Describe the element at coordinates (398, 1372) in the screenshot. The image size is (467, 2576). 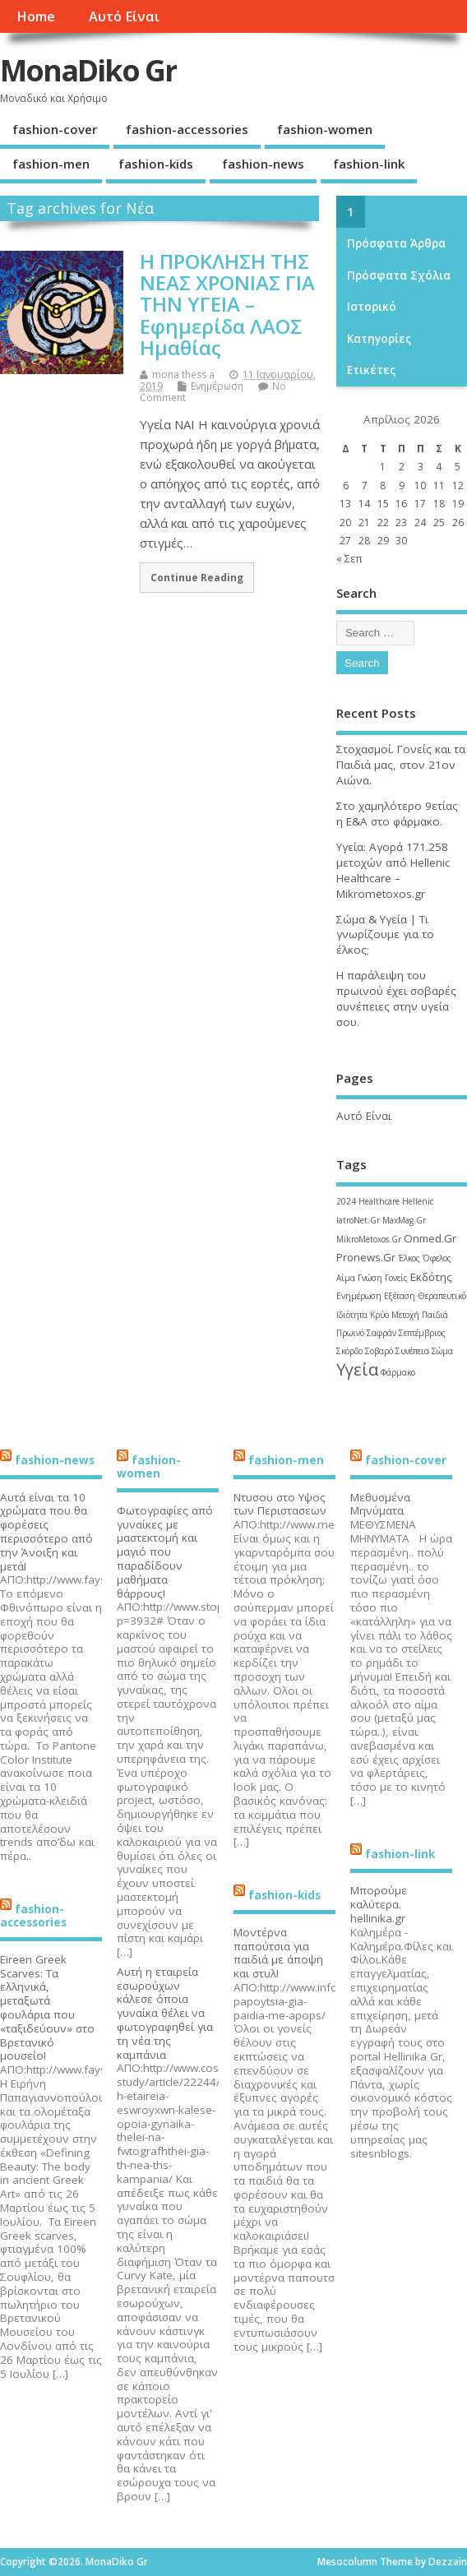
I see `Φάρμακο [Φάρμακο (1 στοιχείο)]` at that location.